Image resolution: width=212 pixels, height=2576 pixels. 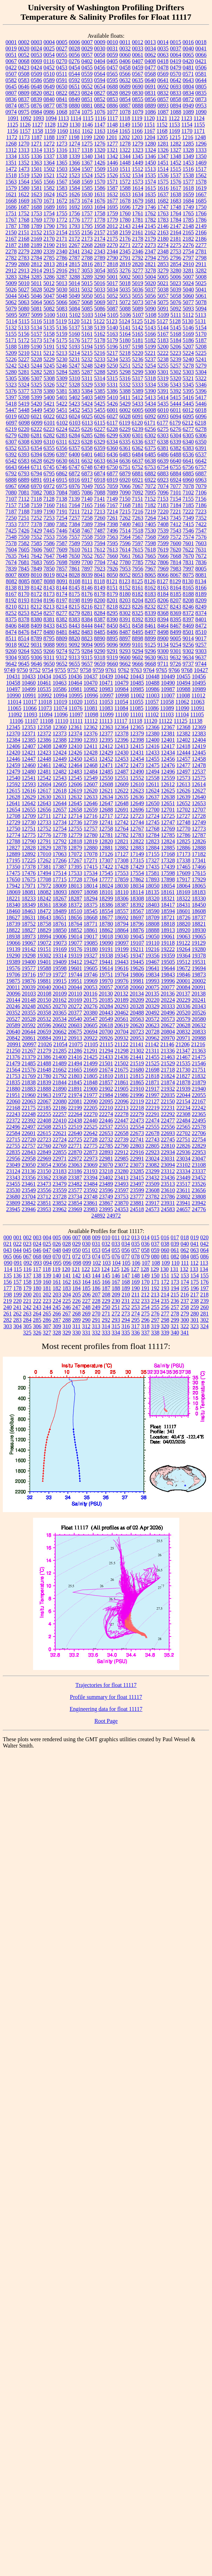 I want to click on 5331, so click(x=112, y=385).